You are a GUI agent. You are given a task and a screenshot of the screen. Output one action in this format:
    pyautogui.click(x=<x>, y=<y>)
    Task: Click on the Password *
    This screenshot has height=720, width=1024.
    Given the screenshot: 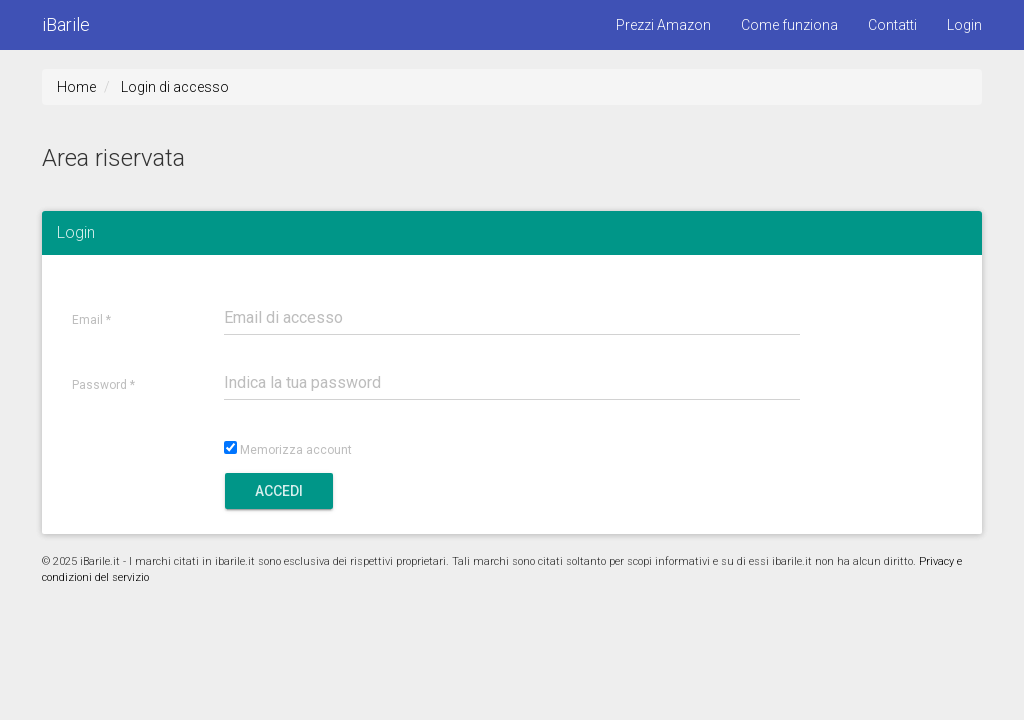 What is the action you would take?
    pyautogui.click(x=103, y=385)
    